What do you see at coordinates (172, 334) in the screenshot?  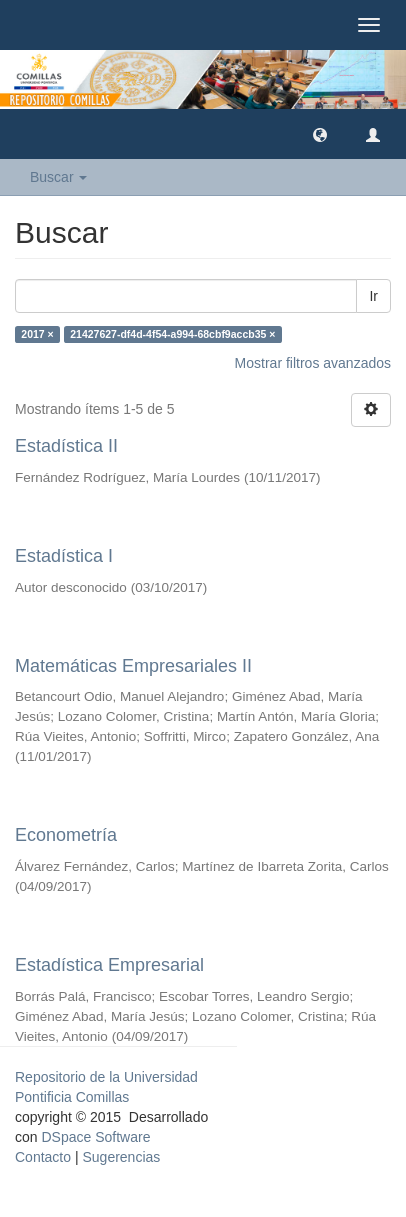 I see `21427627-df4d-4f54-a994-68cbf9accb35 ×` at bounding box center [172, 334].